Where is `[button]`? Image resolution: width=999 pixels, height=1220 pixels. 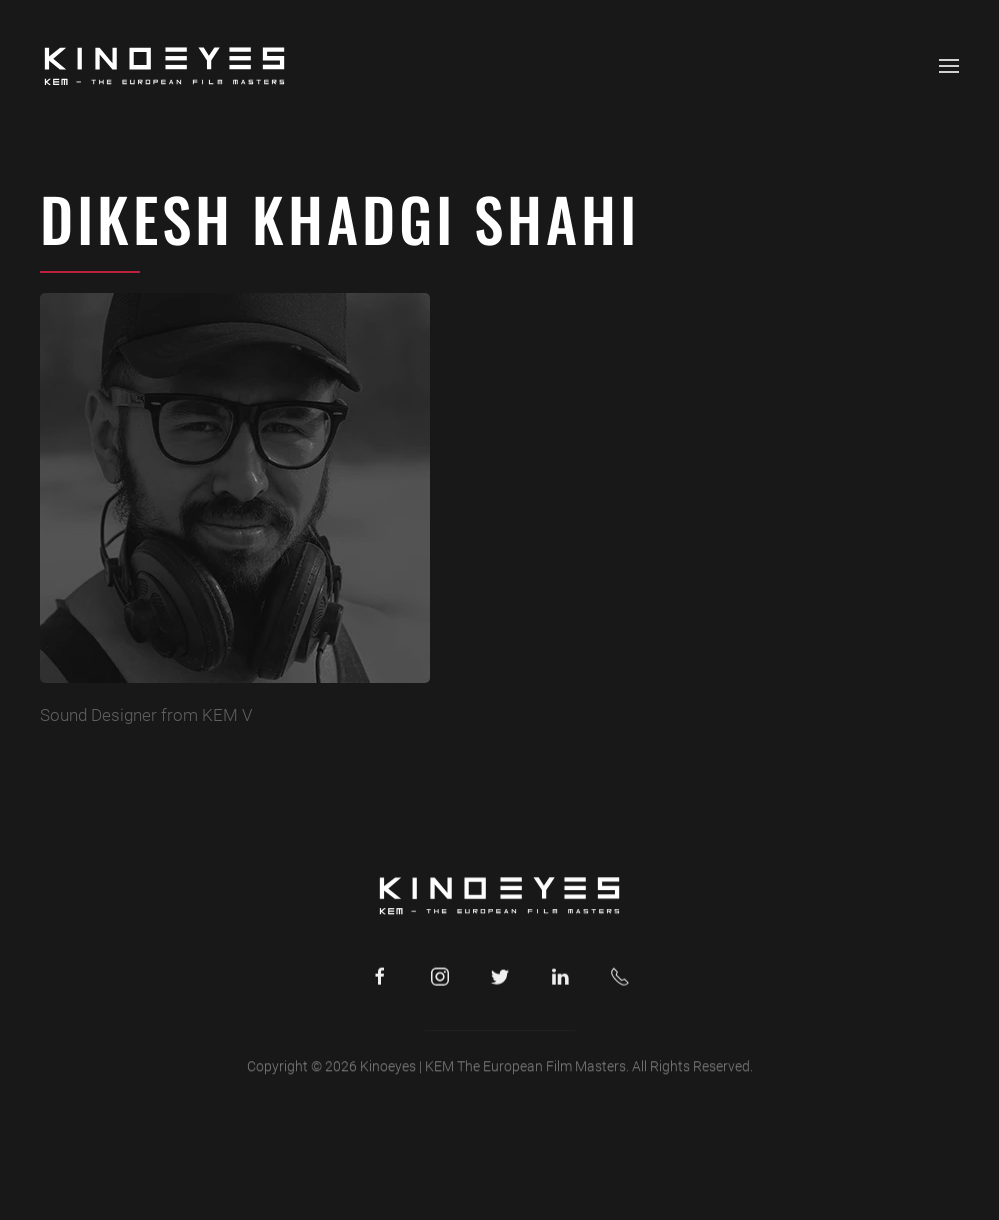 [button] is located at coordinates (949, 66).